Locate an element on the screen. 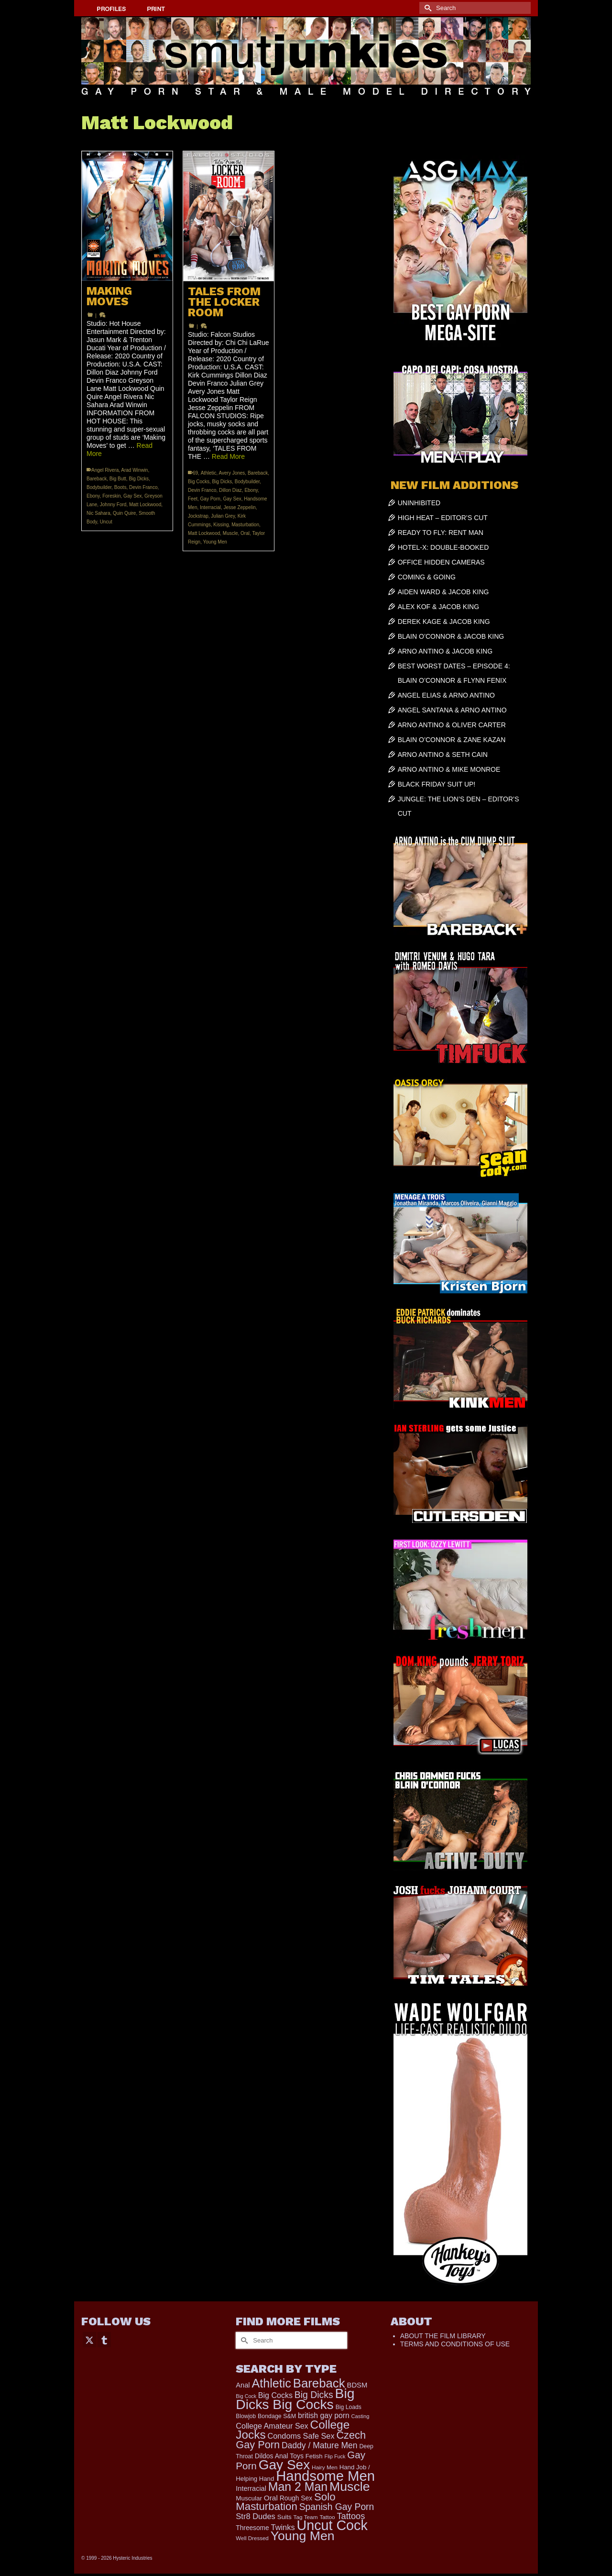  Feet is located at coordinates (192, 498).